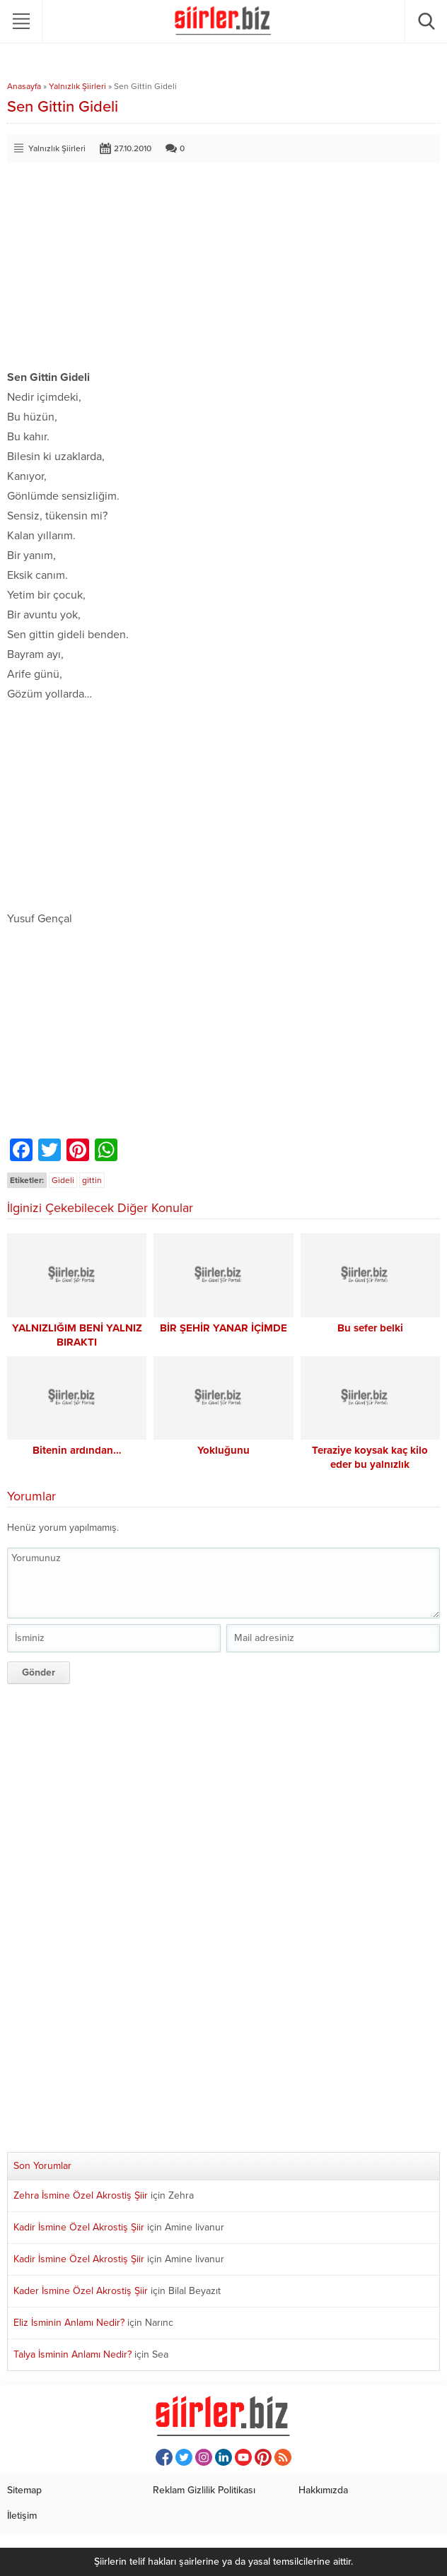 Image resolution: width=447 pixels, height=2576 pixels. What do you see at coordinates (77, 1450) in the screenshot?
I see `Bitenin ardından…` at bounding box center [77, 1450].